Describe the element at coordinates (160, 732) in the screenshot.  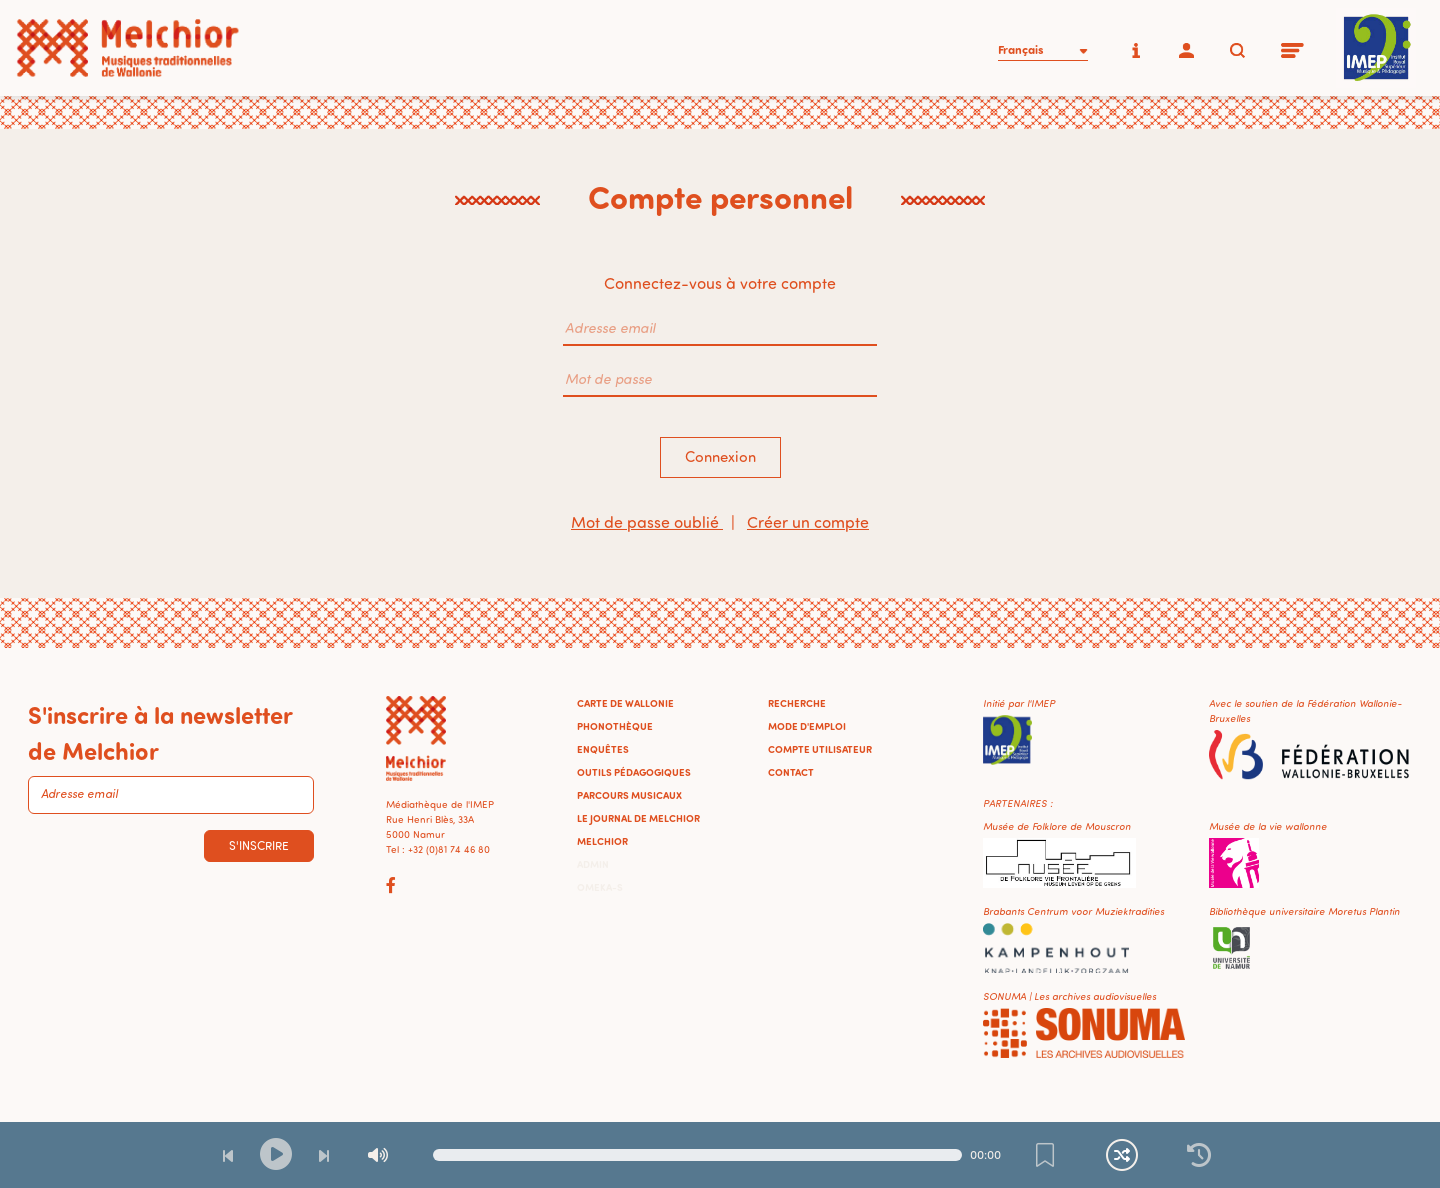
I see `S'inscrire à la newsletter de Melchior` at that location.